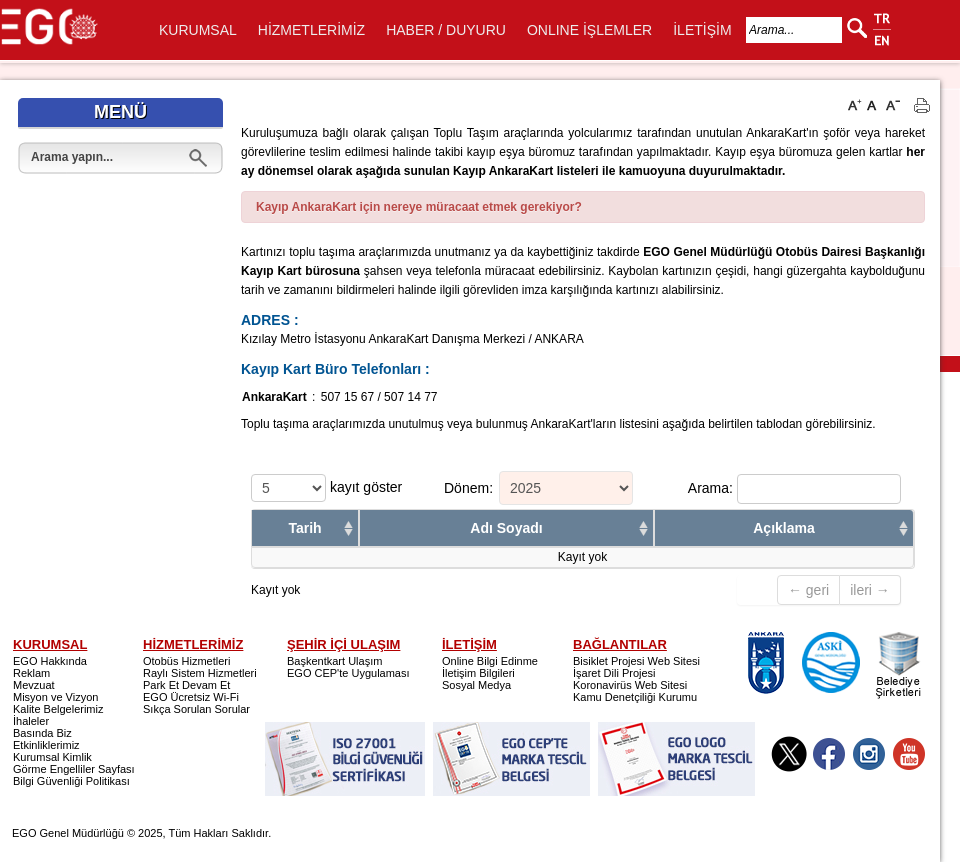 The height and width of the screenshot is (862, 960). Describe the element at coordinates (31, 721) in the screenshot. I see `İhaleler` at that location.